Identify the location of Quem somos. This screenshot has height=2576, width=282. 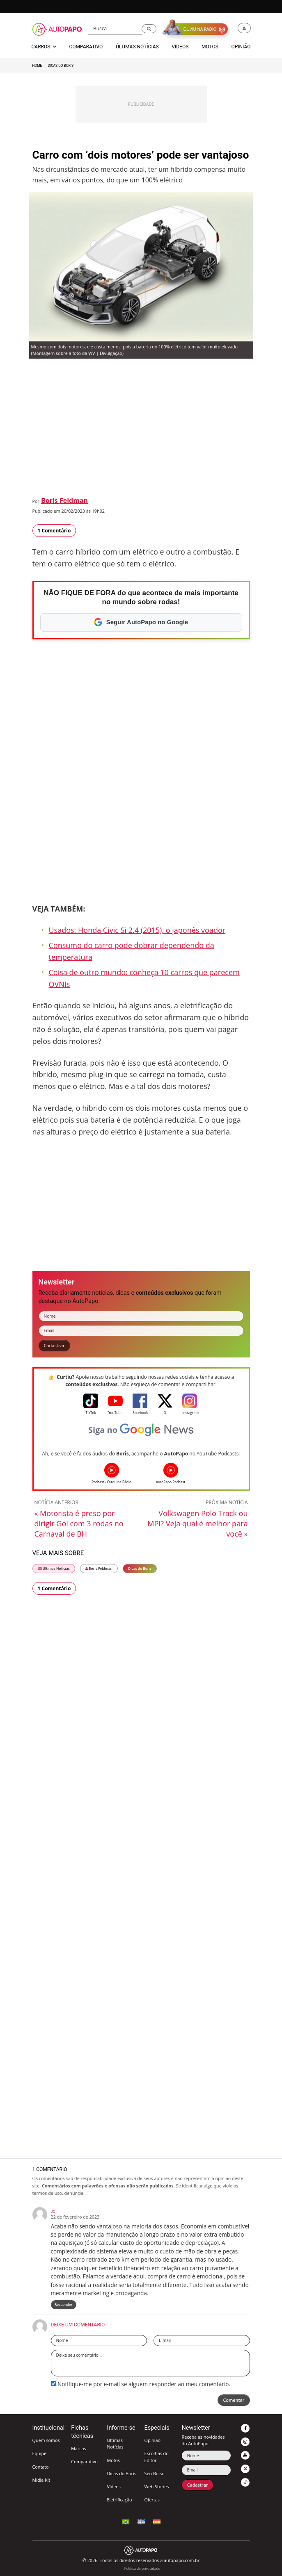
(46, 2440).